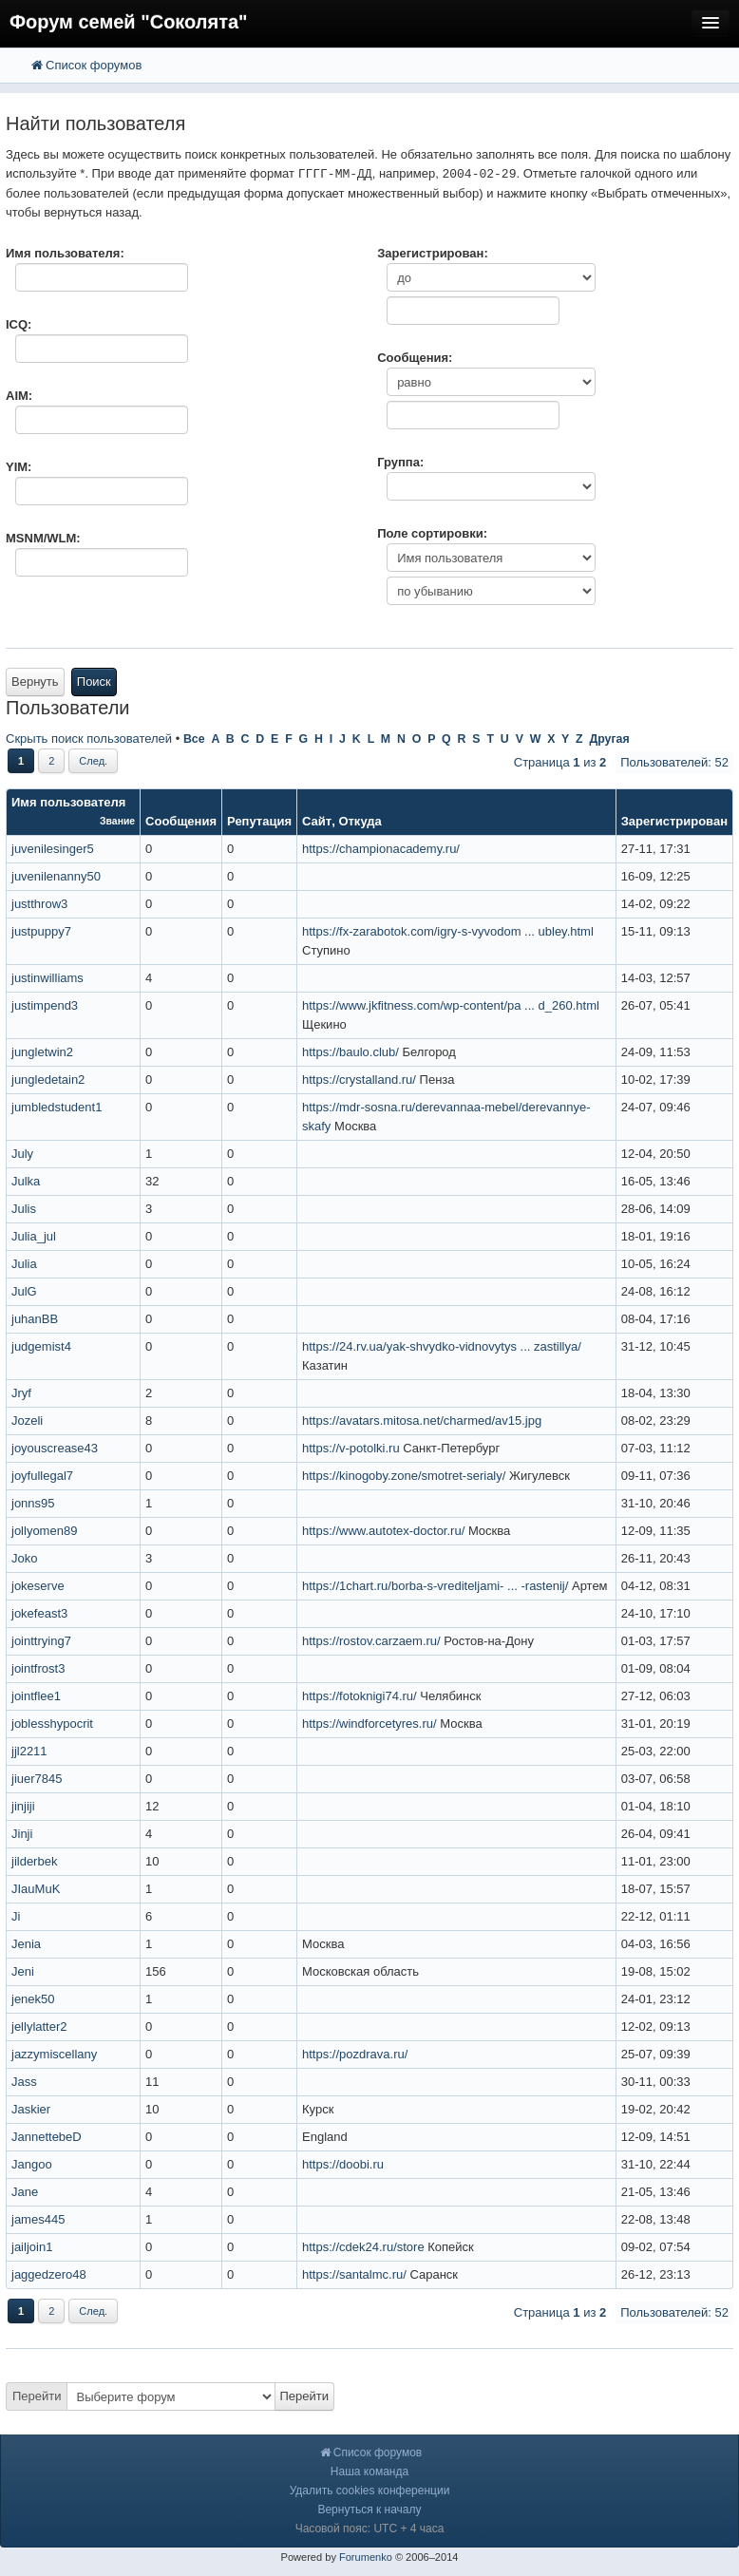  Describe the element at coordinates (33, 1999) in the screenshot. I see `jenek50` at that location.